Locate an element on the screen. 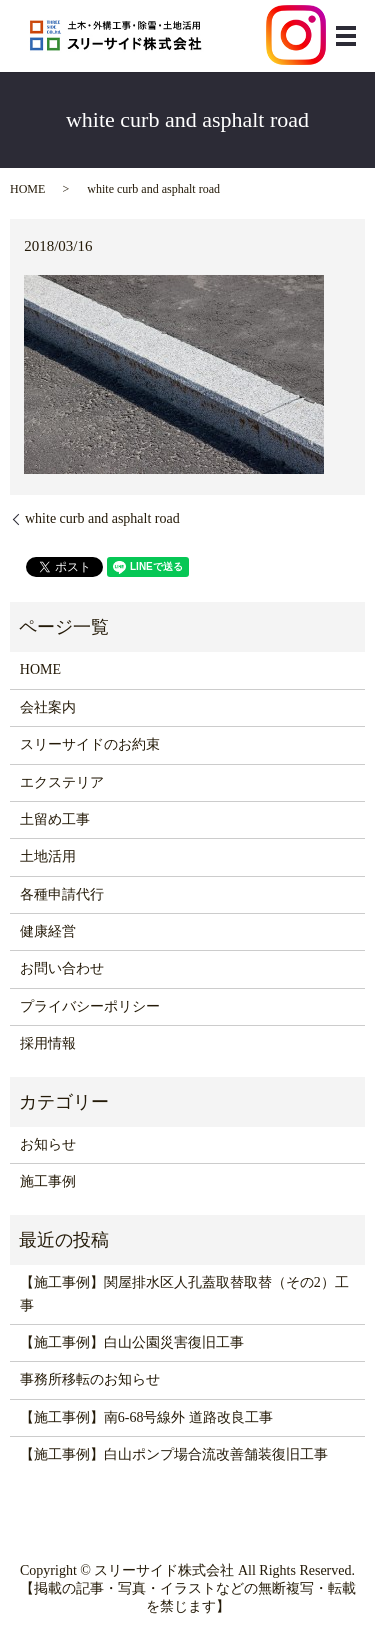 This screenshot has width=375, height=1634. 会社案内 is located at coordinates (48, 707).